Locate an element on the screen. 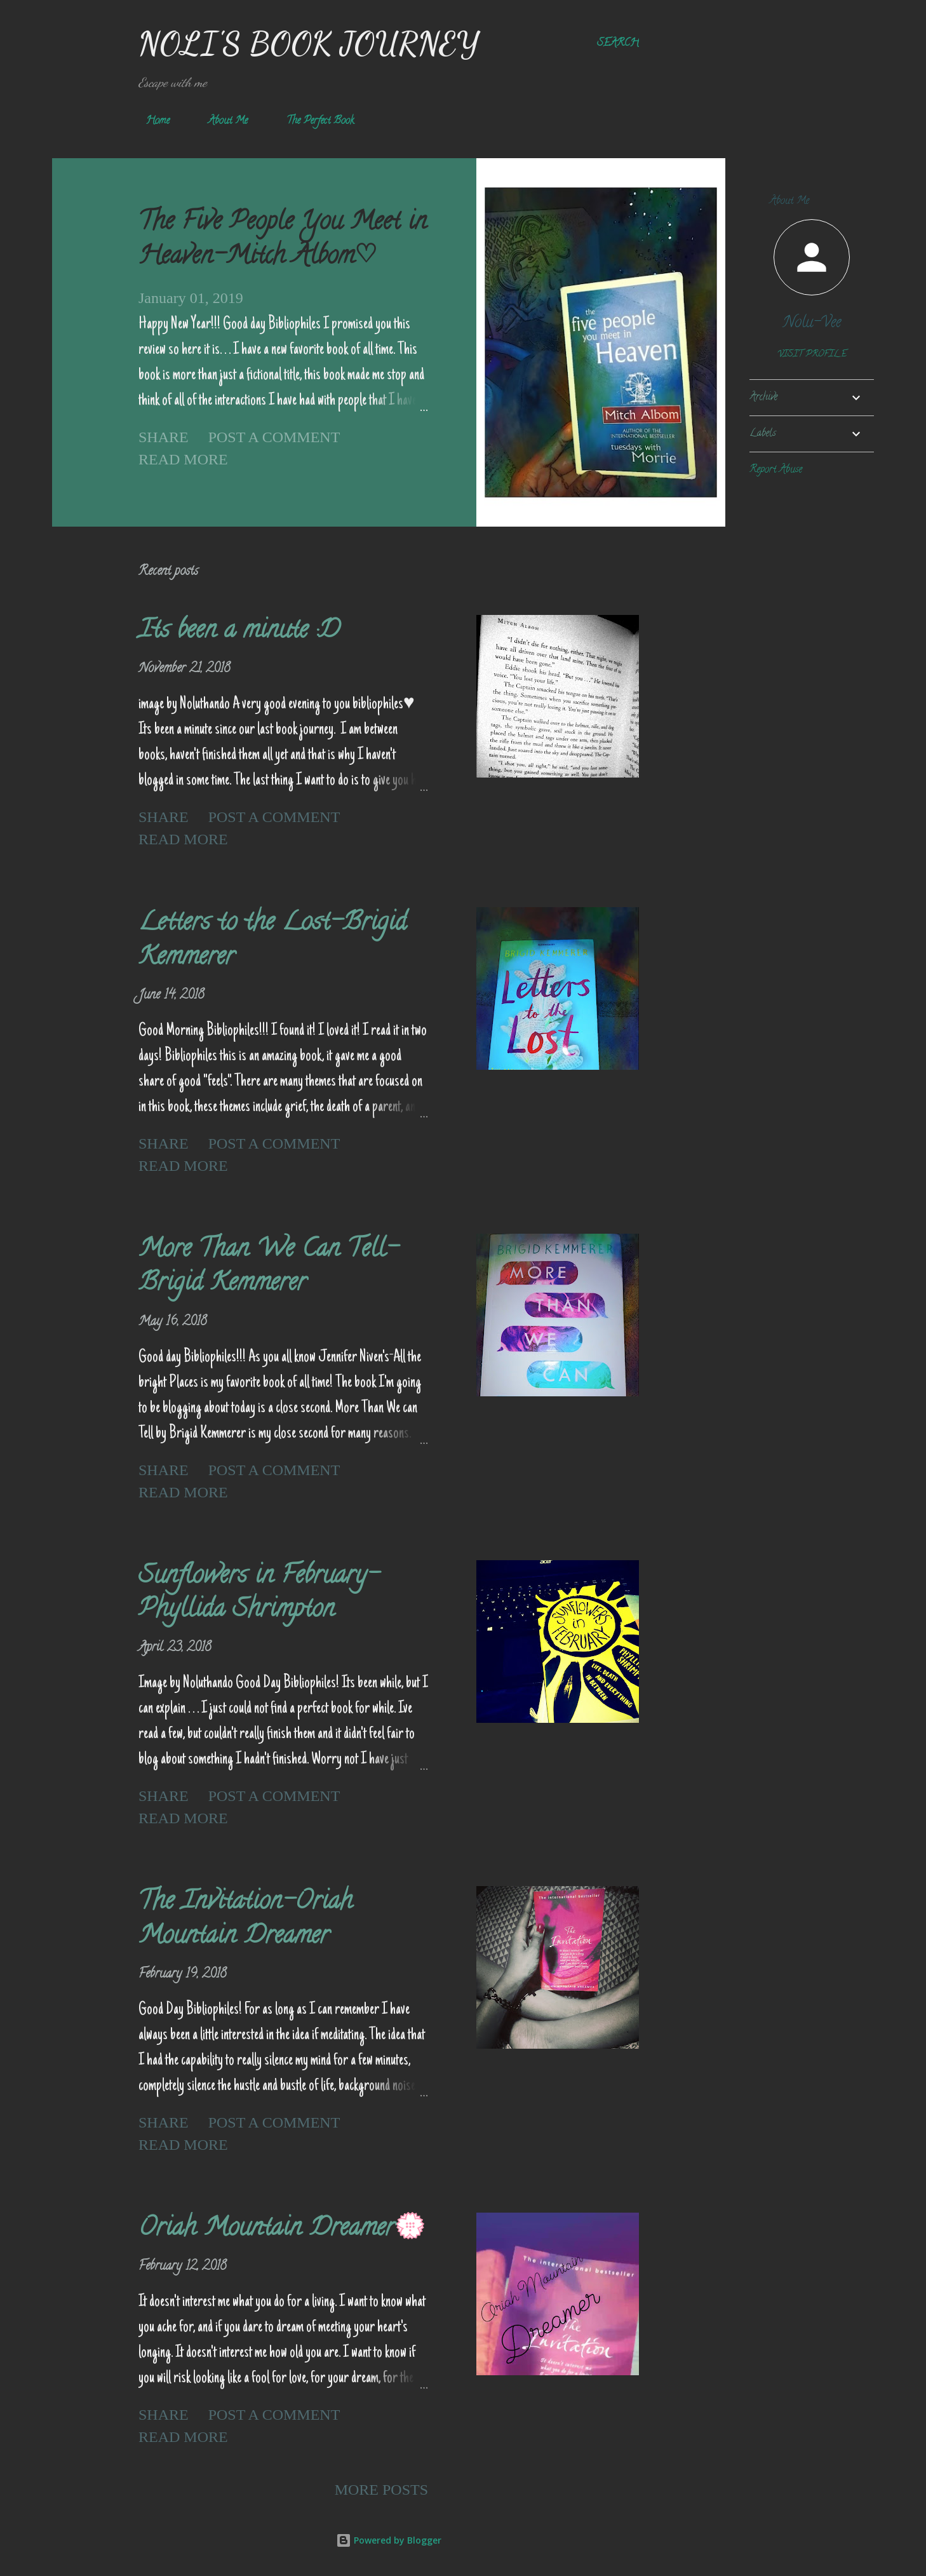 The height and width of the screenshot is (2576, 926). More Than We Can Tell-Brigid Kemmerer is located at coordinates (268, 1267).